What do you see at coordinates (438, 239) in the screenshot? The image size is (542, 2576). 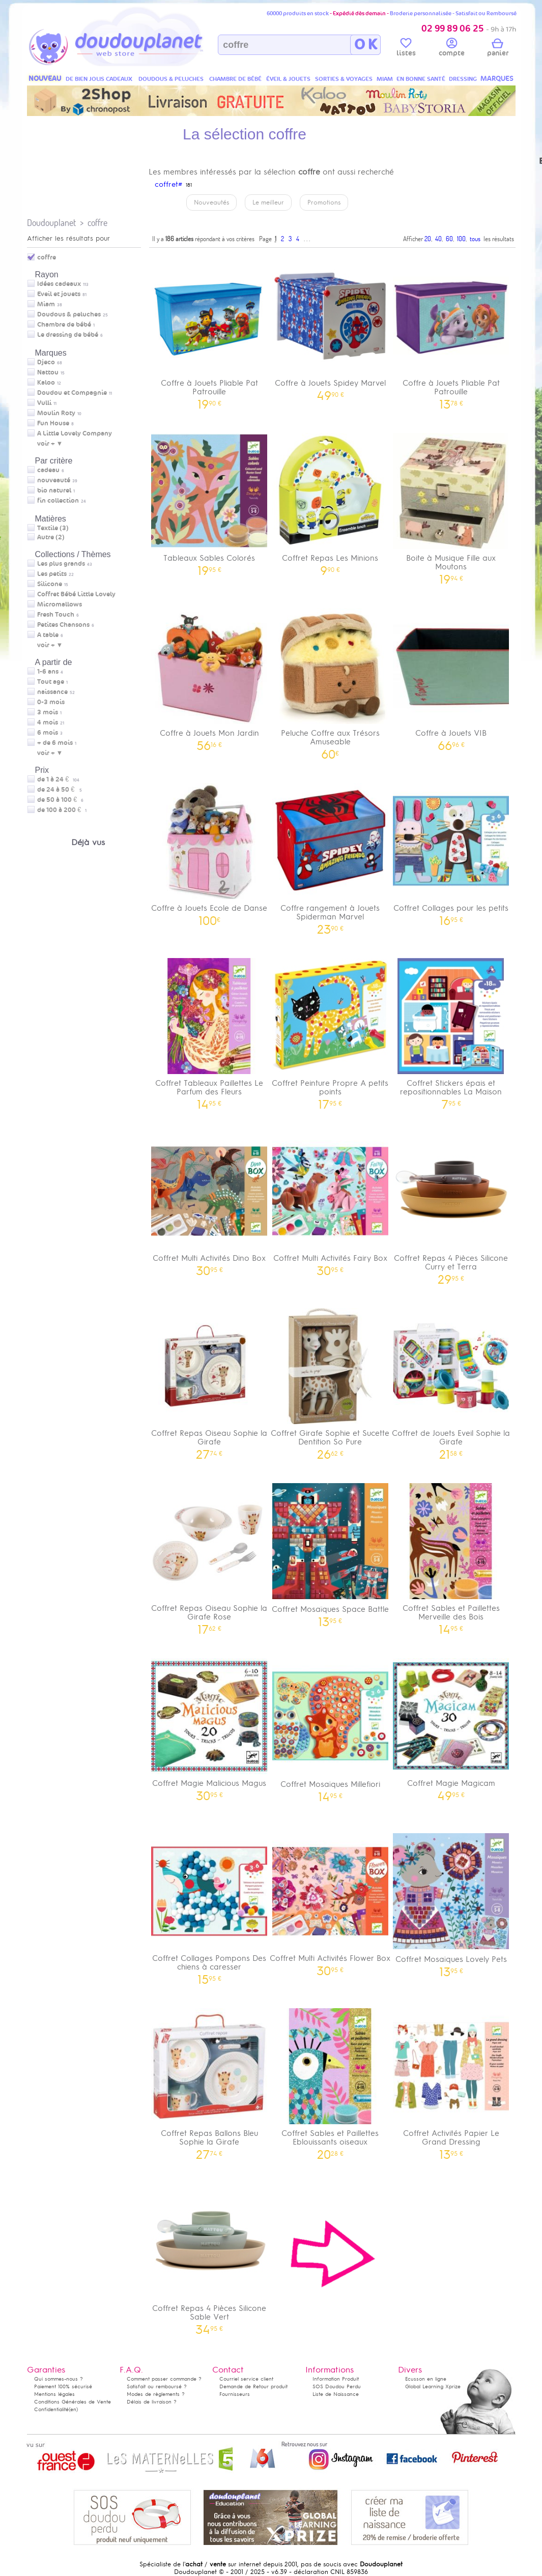 I see `40` at bounding box center [438, 239].